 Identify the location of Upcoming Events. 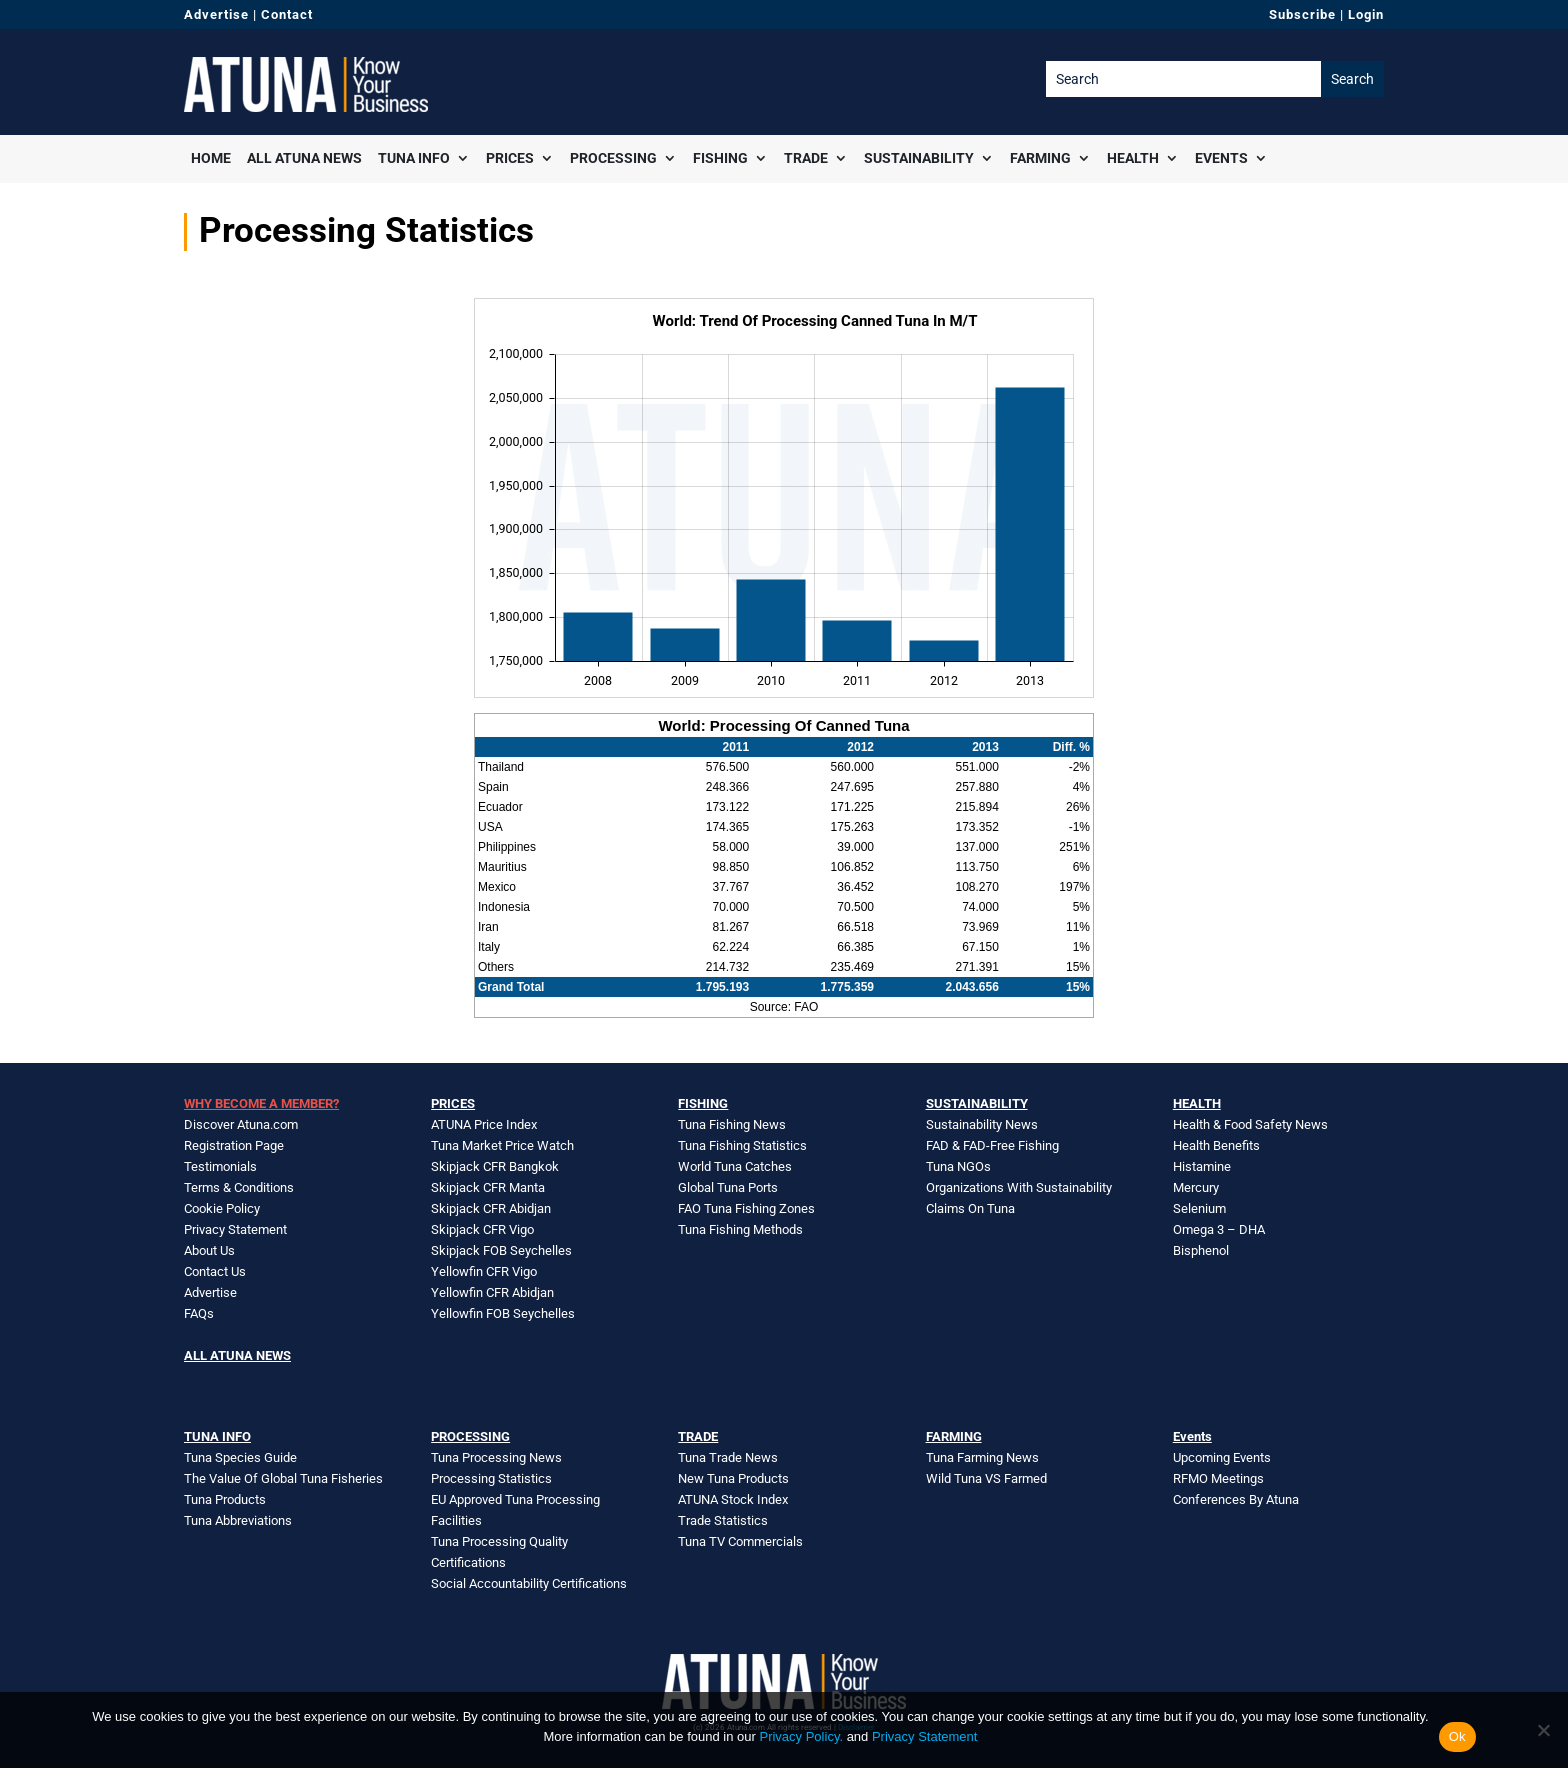
(1222, 1457).